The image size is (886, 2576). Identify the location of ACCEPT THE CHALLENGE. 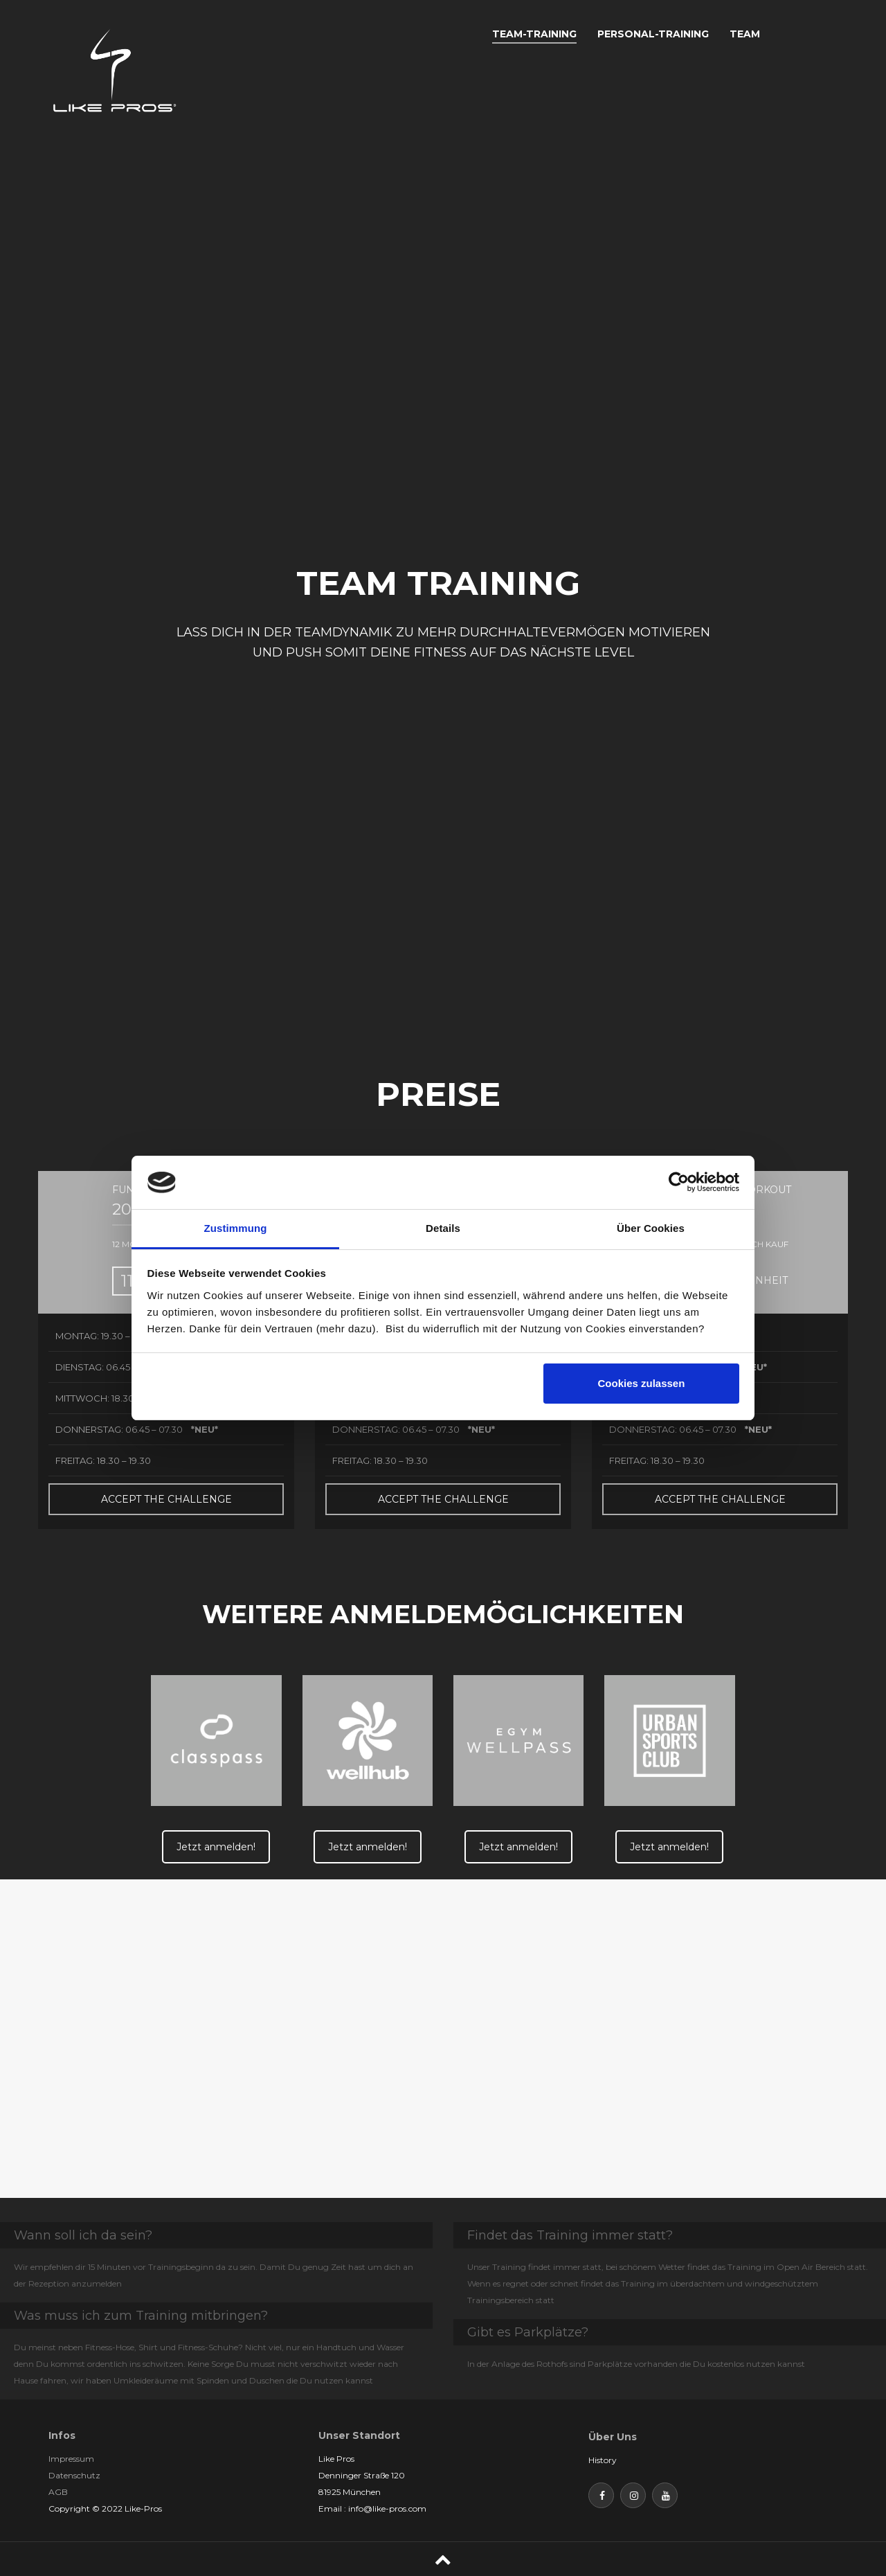
(166, 1499).